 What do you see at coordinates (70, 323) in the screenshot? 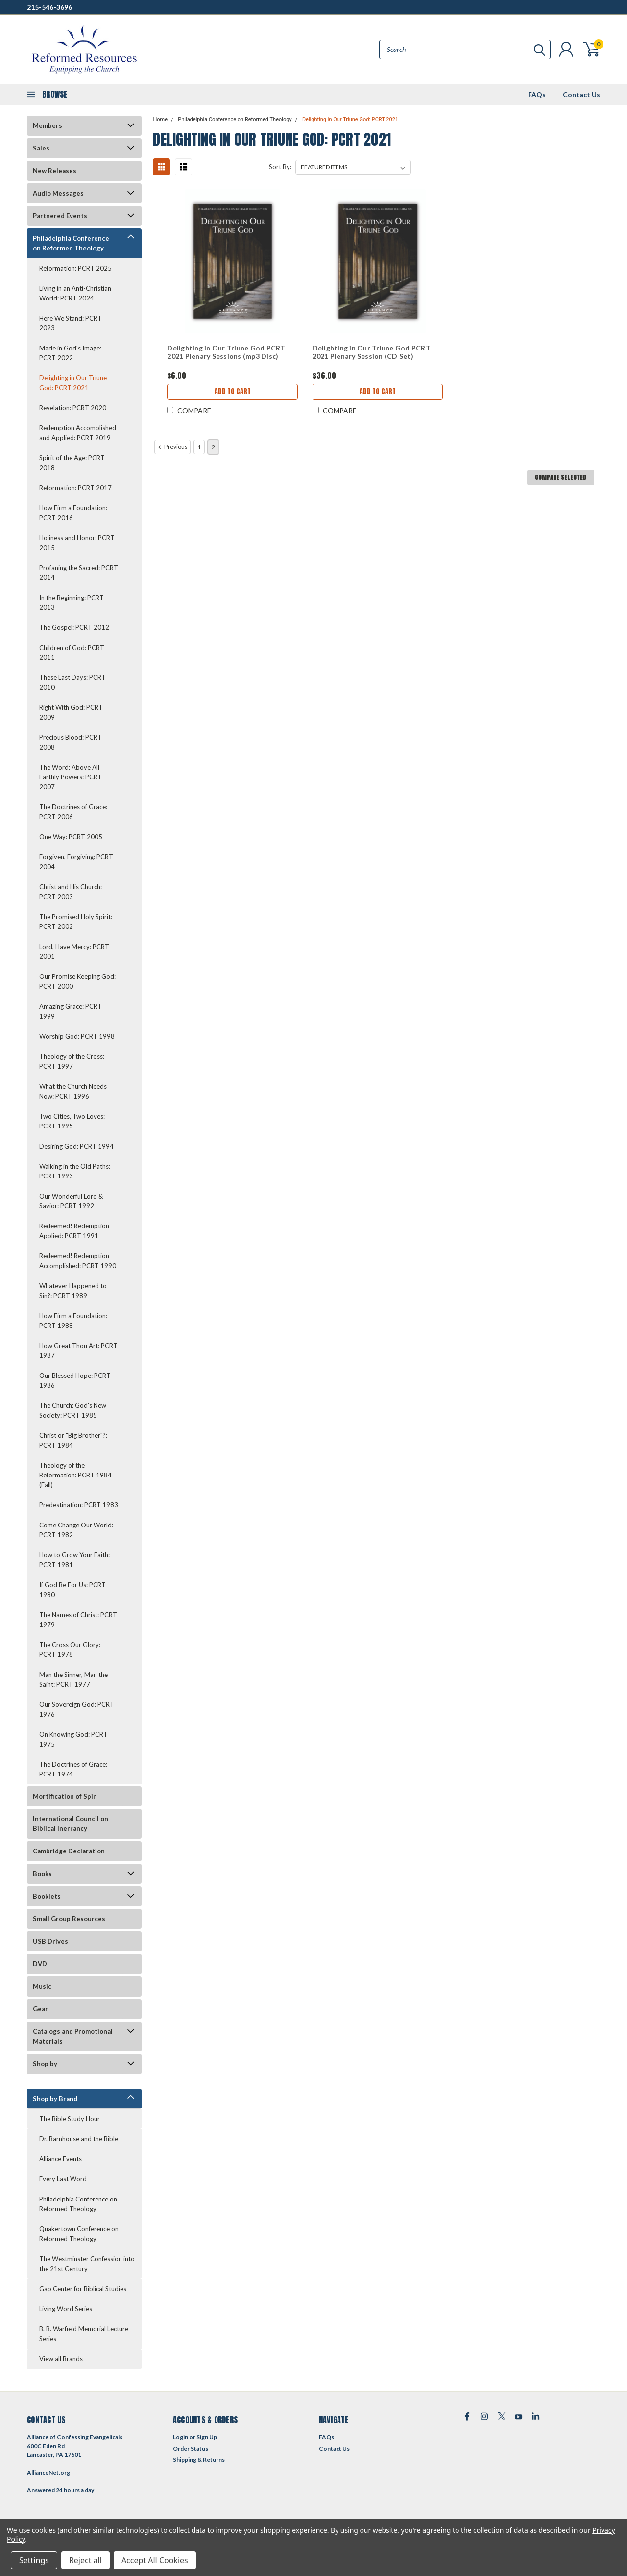
I see `Here We Stand: PCRT 2023` at bounding box center [70, 323].